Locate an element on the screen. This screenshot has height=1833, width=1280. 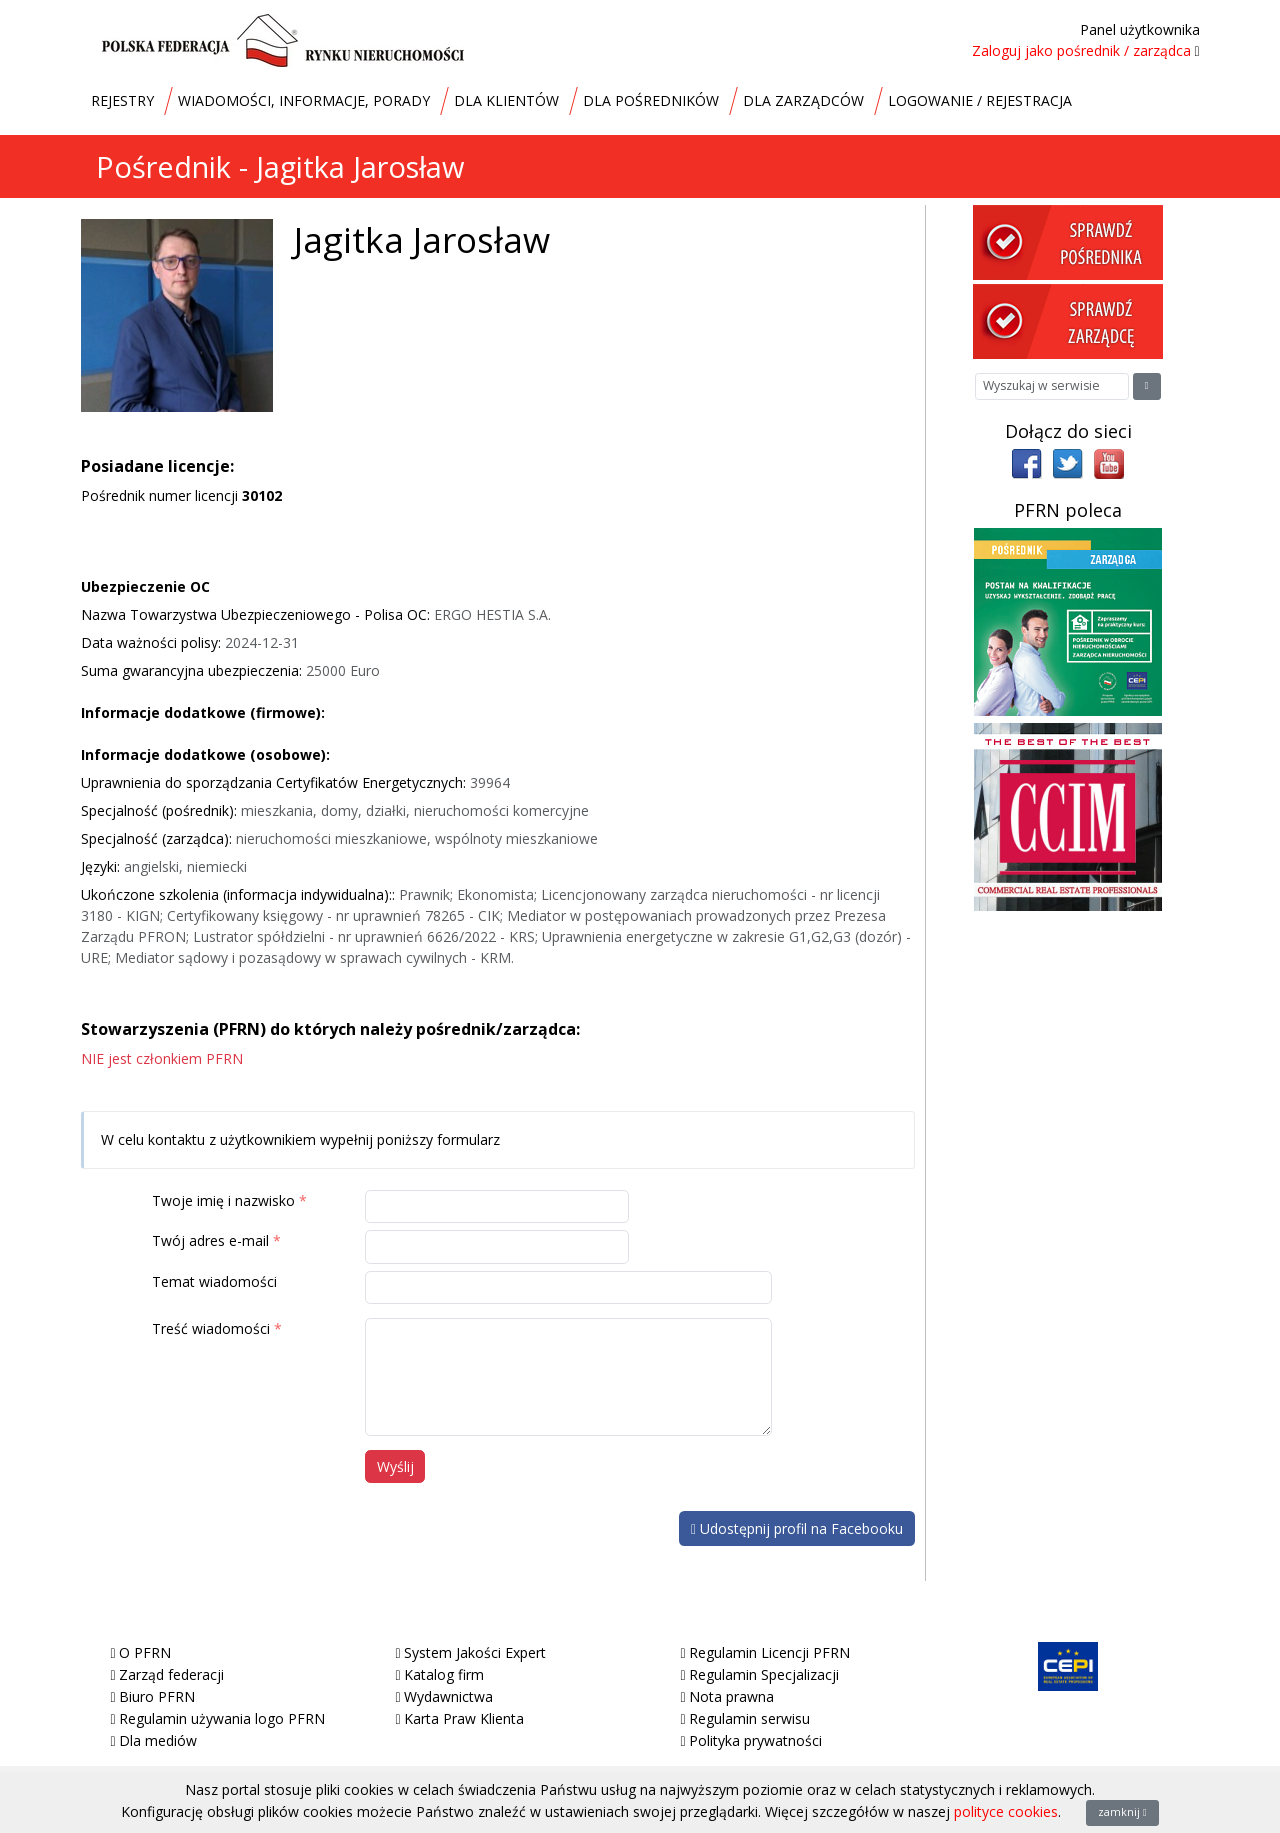
Wydawnictwa is located at coordinates (448, 1696).